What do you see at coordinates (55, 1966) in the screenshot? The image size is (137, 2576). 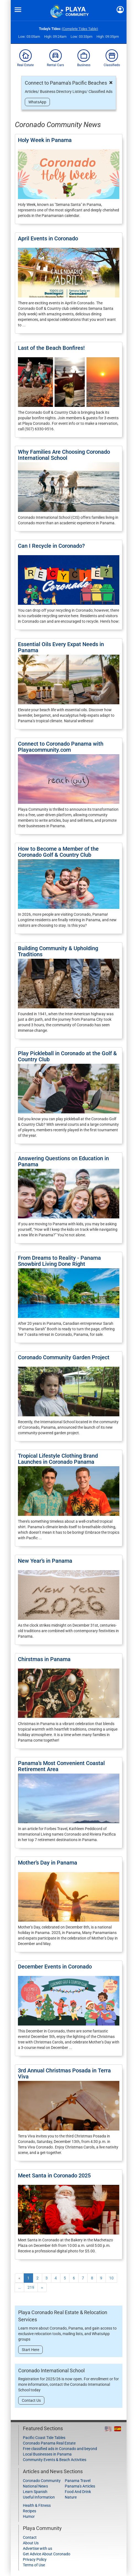 I see `December Events in Coronado` at bounding box center [55, 1966].